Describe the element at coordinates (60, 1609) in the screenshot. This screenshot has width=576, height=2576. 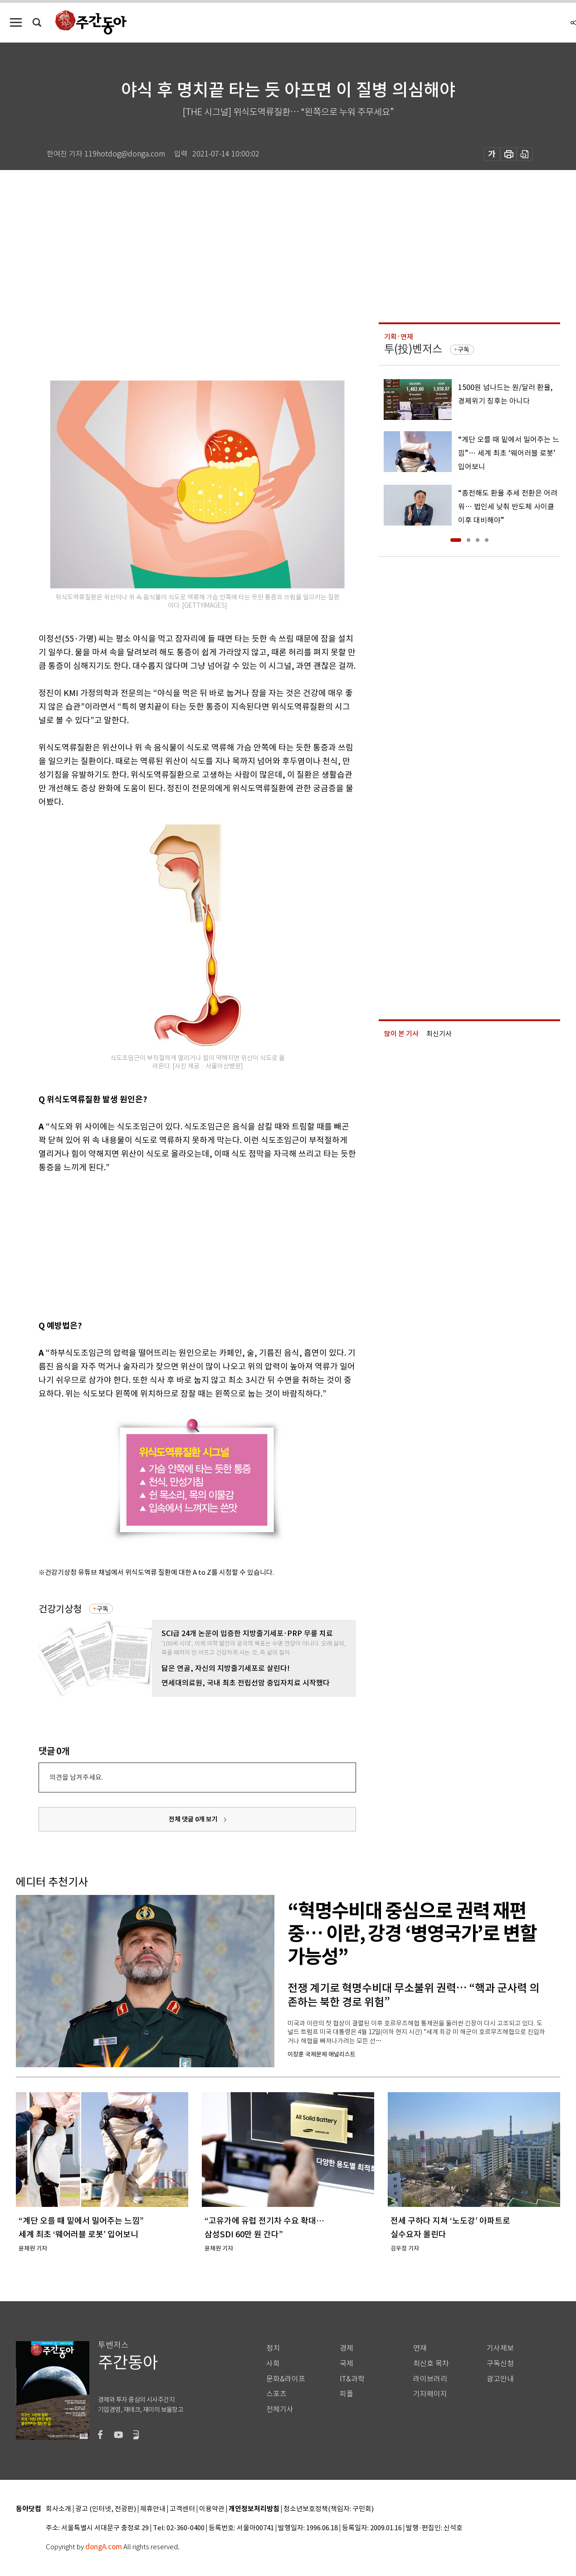
I see `건강기상청` at that location.